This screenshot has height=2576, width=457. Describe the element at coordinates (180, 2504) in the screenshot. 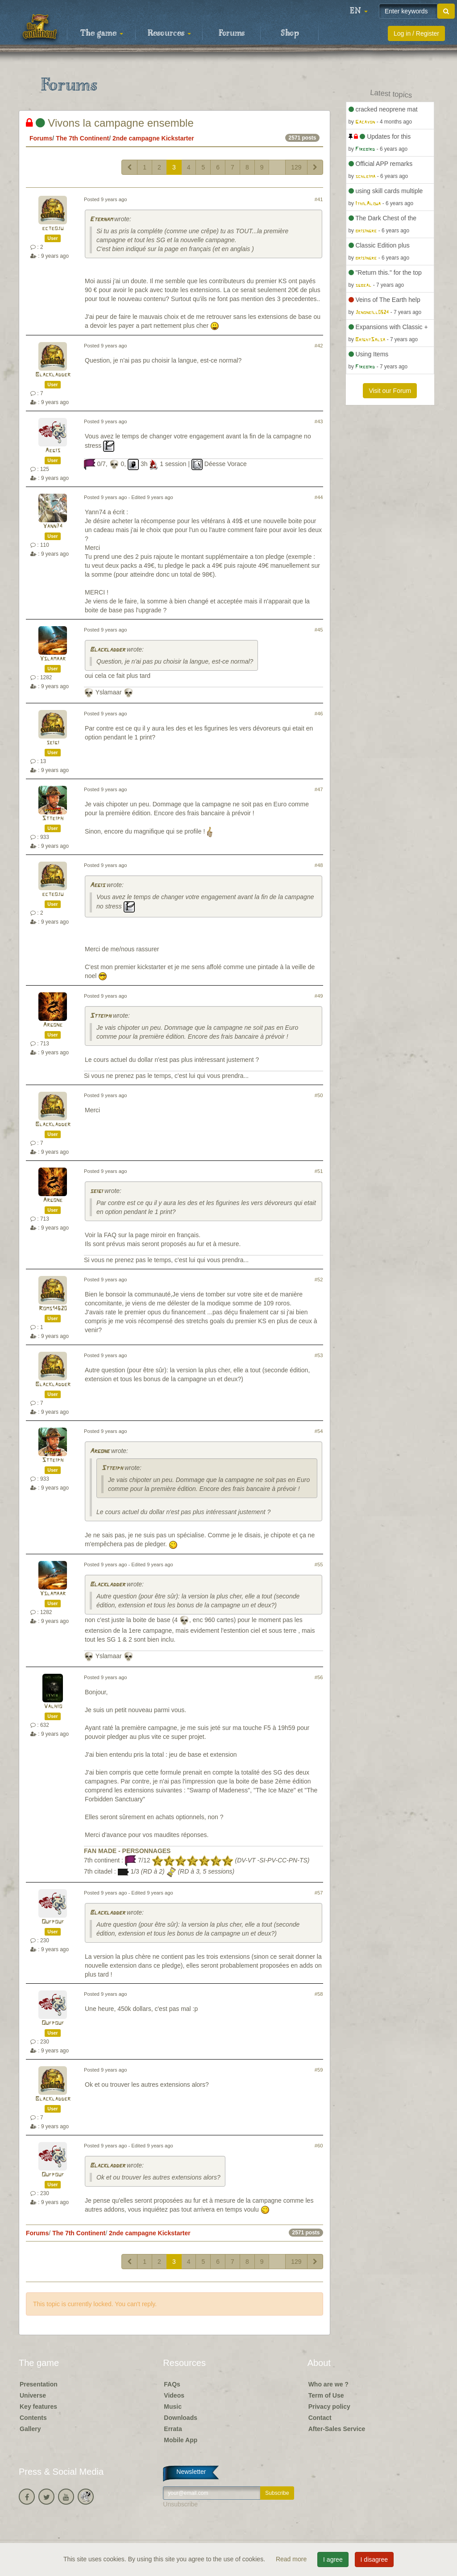

I see `Unsubscribe` at that location.